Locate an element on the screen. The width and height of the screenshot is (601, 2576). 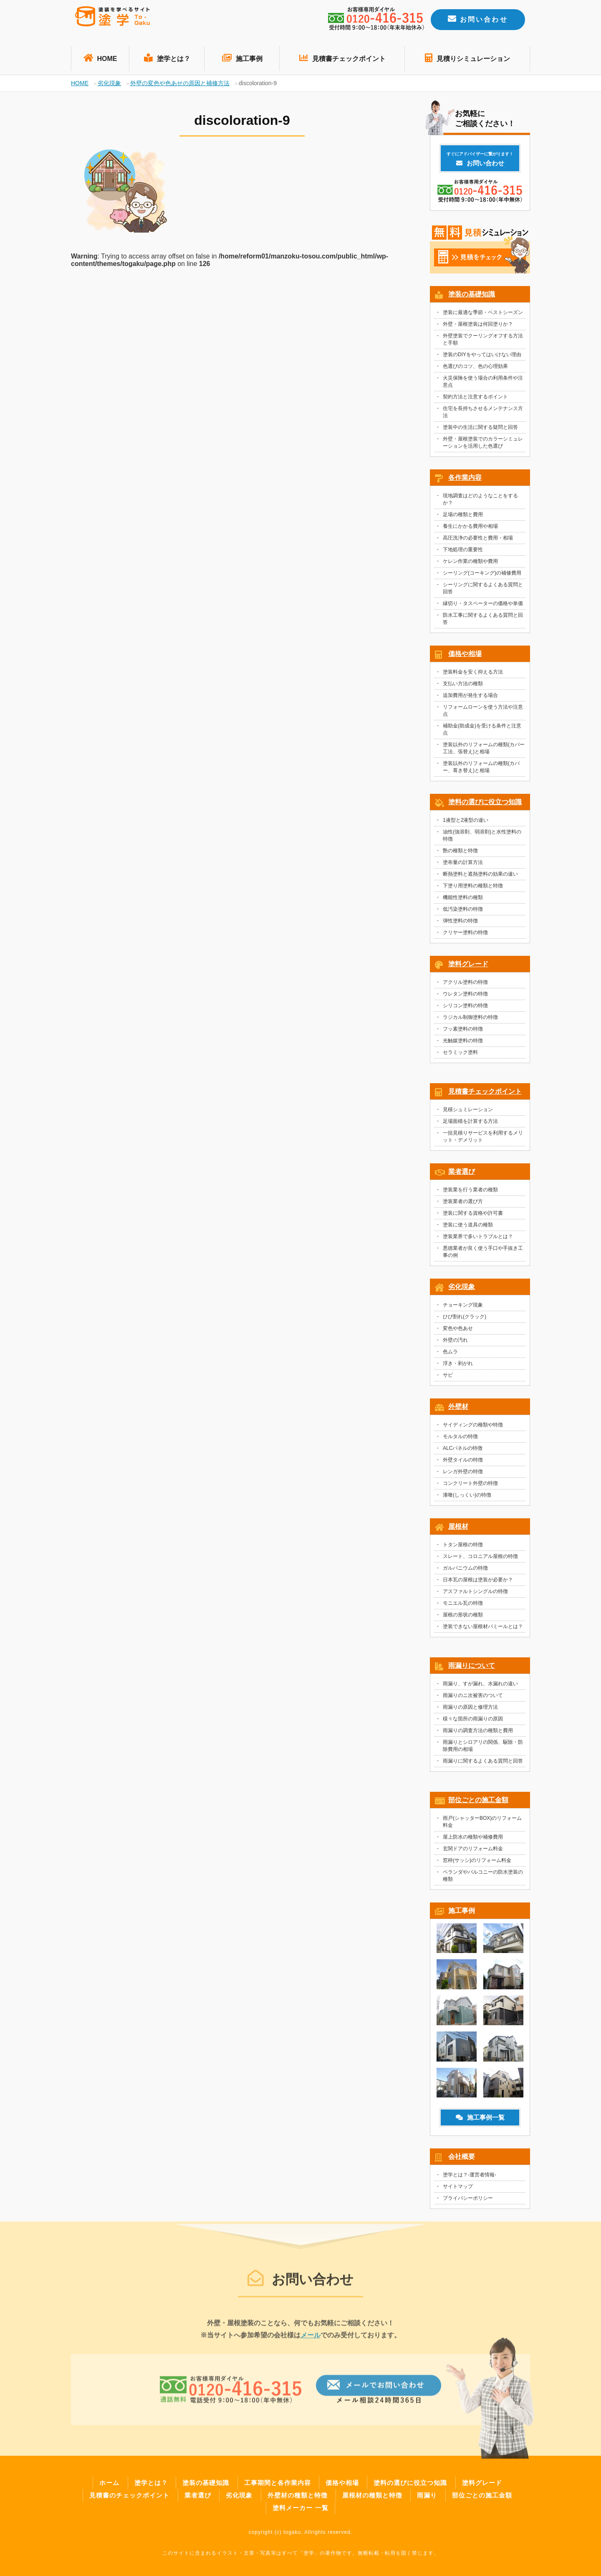
支払い方法の種類 is located at coordinates (463, 686).